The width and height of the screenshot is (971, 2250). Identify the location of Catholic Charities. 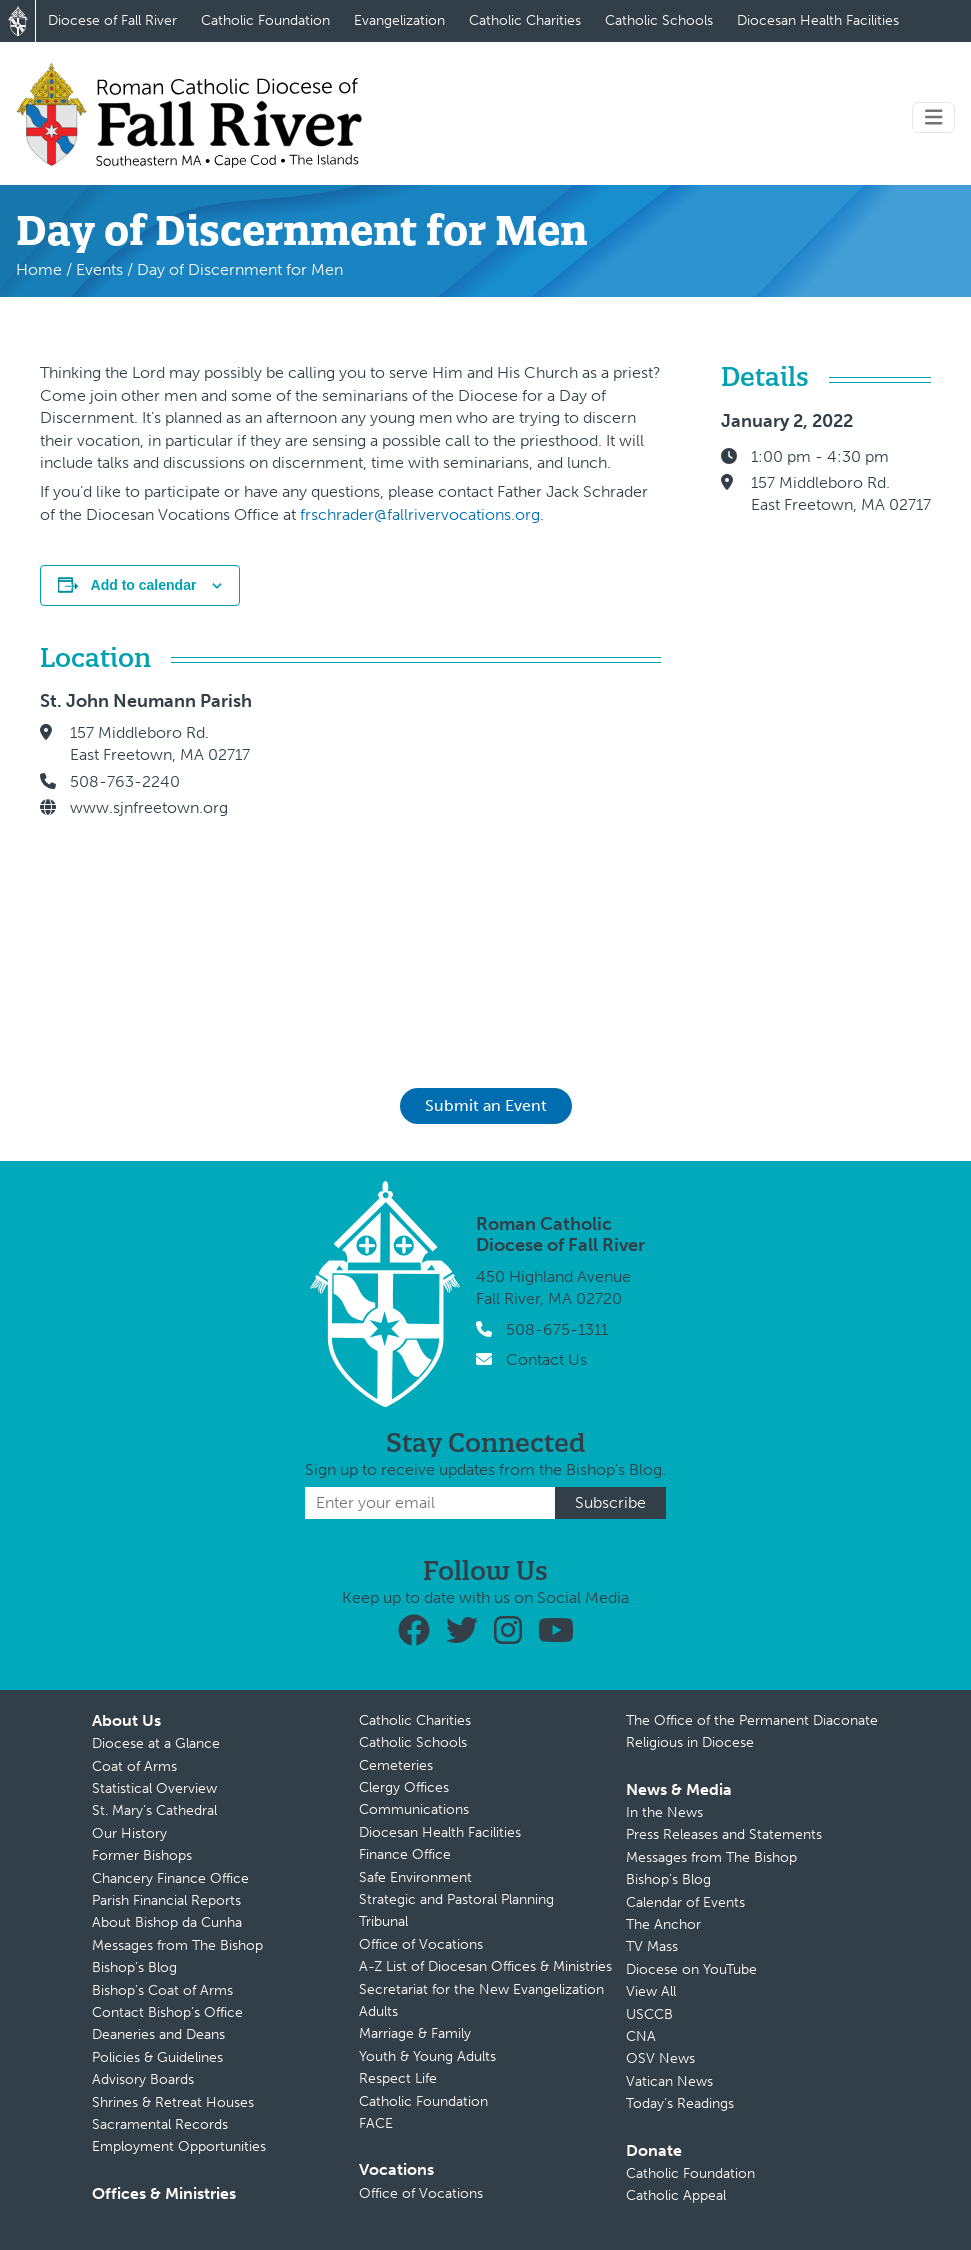
(525, 20).